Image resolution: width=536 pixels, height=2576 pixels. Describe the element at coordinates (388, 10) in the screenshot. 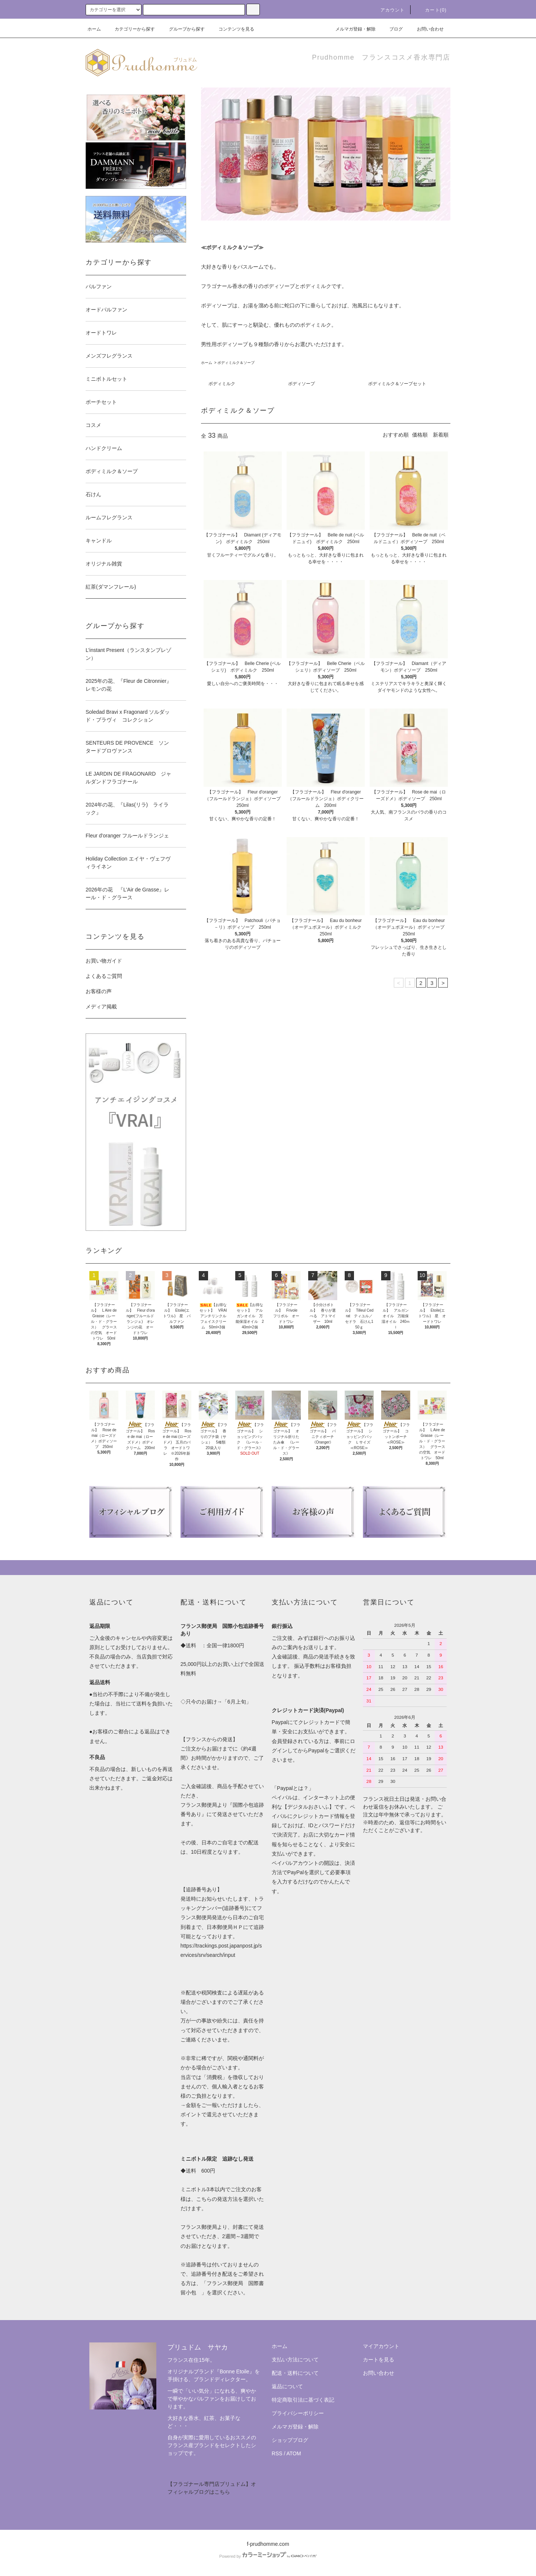

I see `アカウント` at that location.